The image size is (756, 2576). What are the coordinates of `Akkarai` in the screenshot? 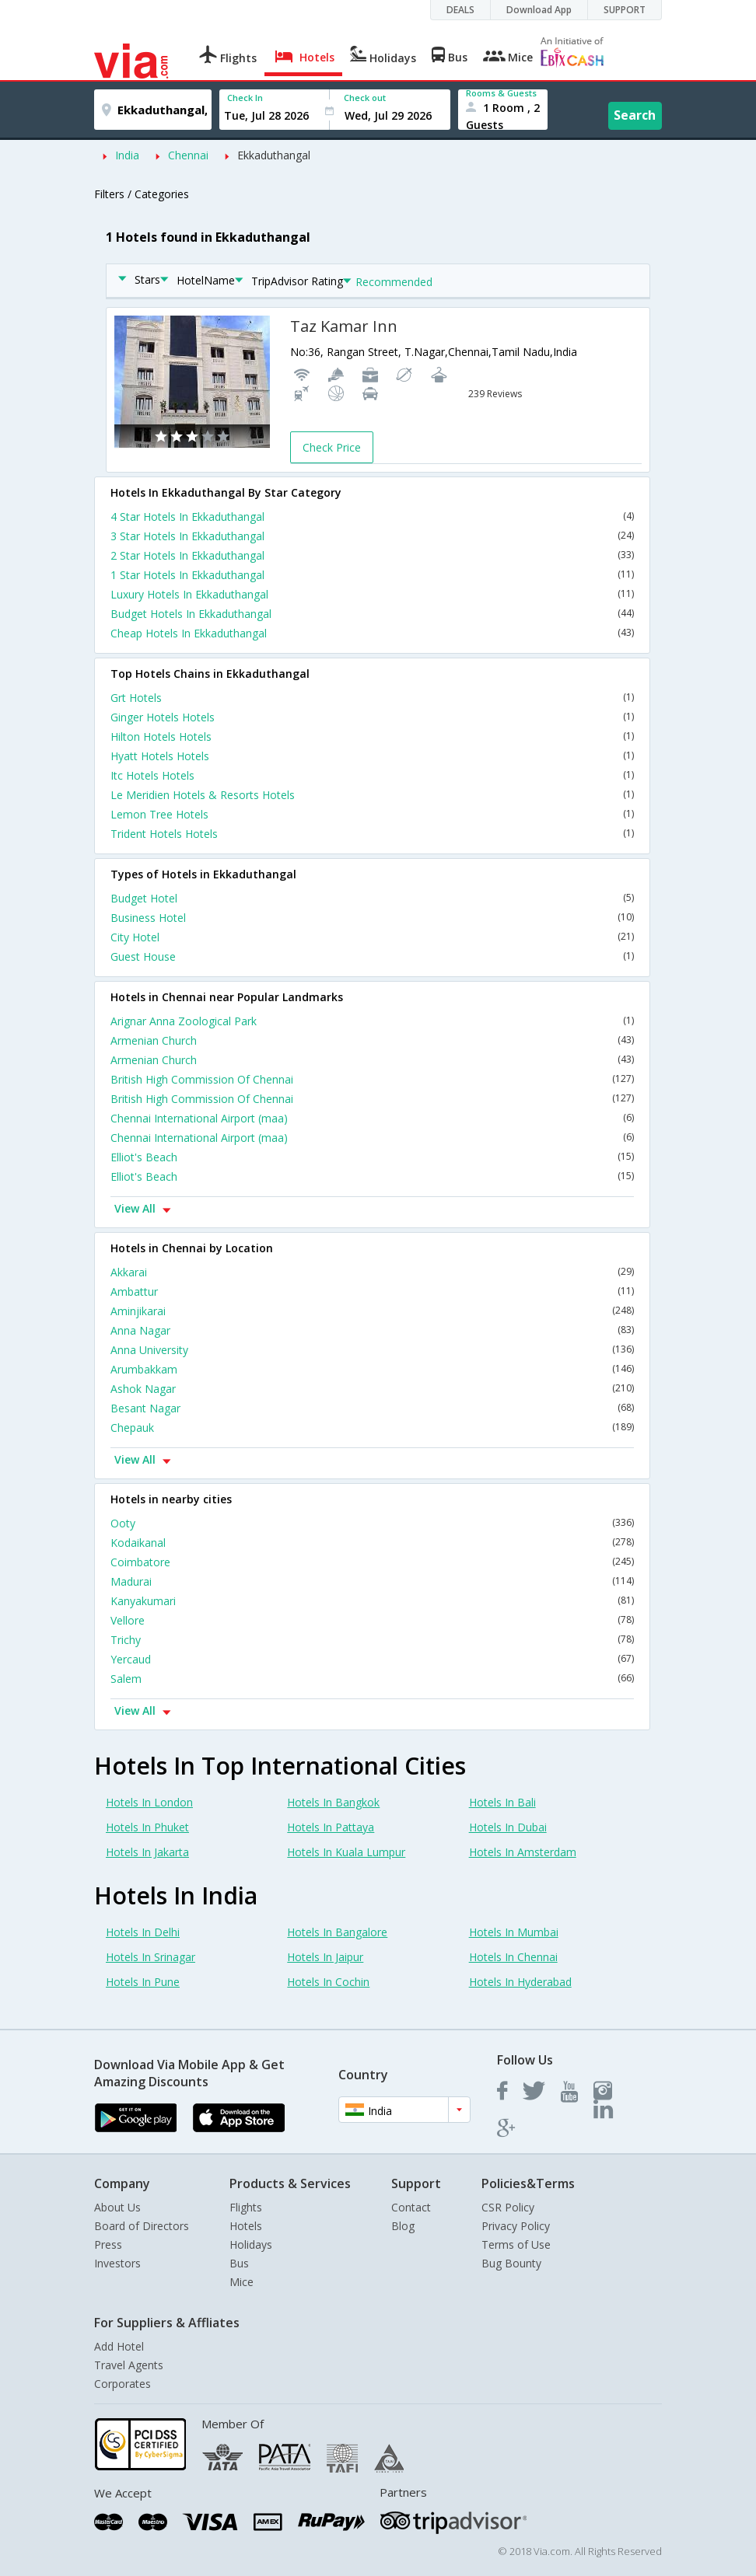 It's located at (372, 1272).